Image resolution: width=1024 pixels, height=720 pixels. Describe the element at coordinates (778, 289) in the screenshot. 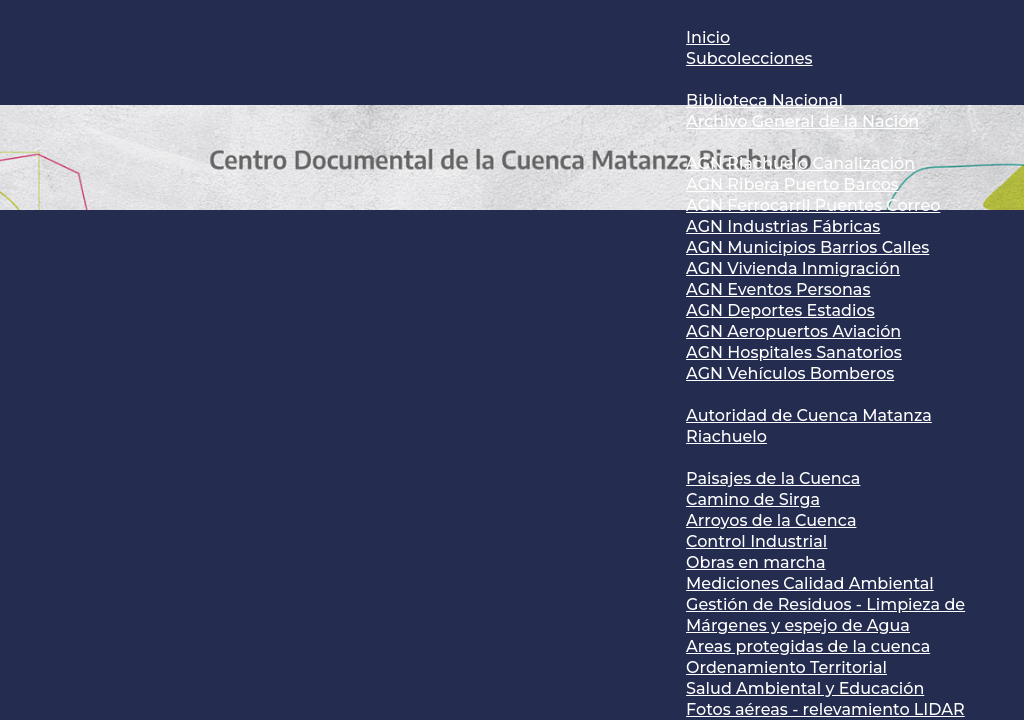

I see `AGN Eventos Personas` at that location.